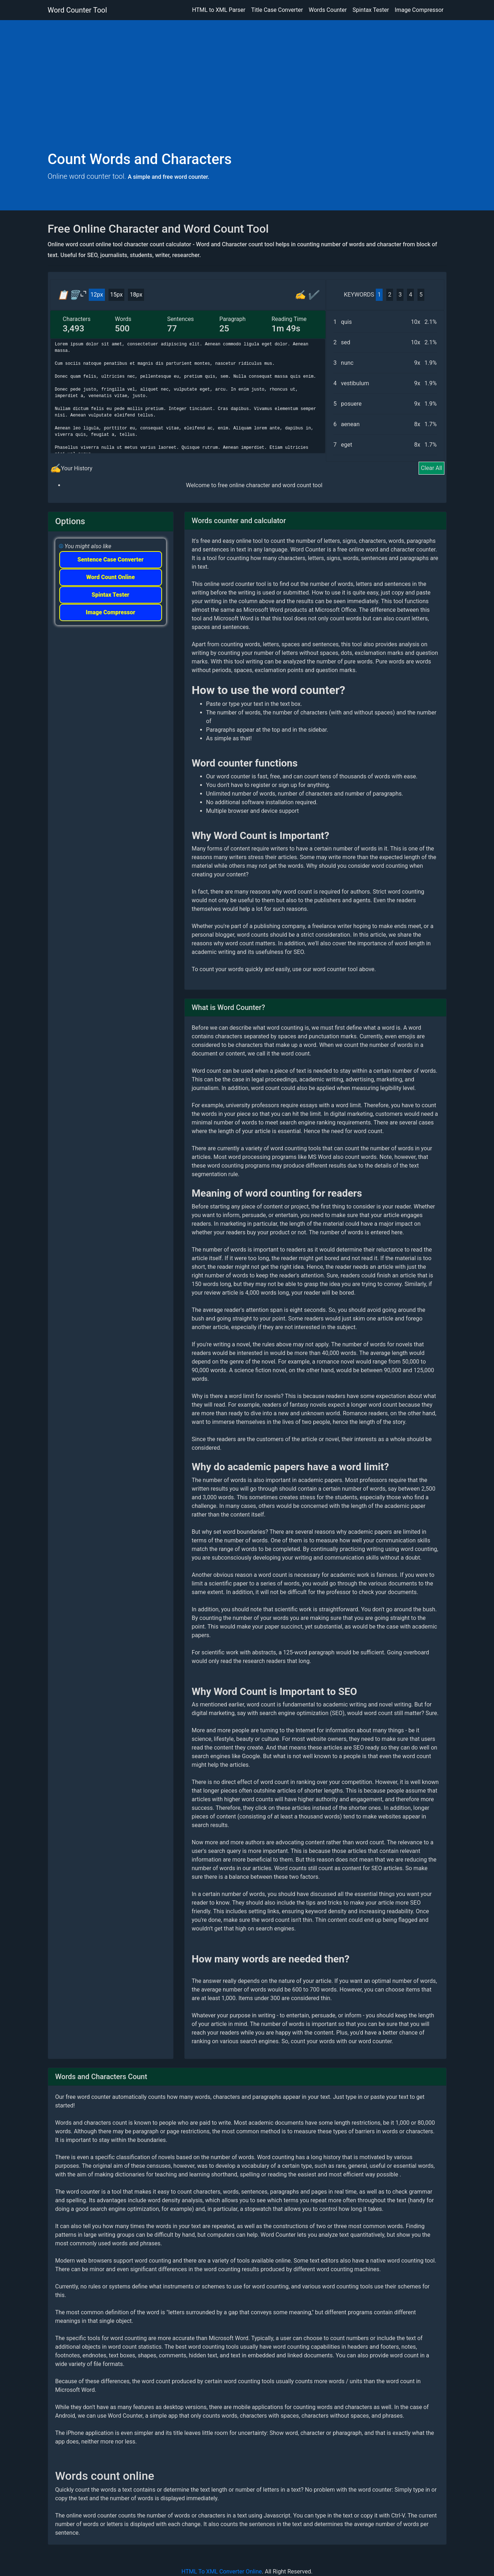 The image size is (494, 2576). Describe the element at coordinates (110, 577) in the screenshot. I see `Word Count Online` at that location.